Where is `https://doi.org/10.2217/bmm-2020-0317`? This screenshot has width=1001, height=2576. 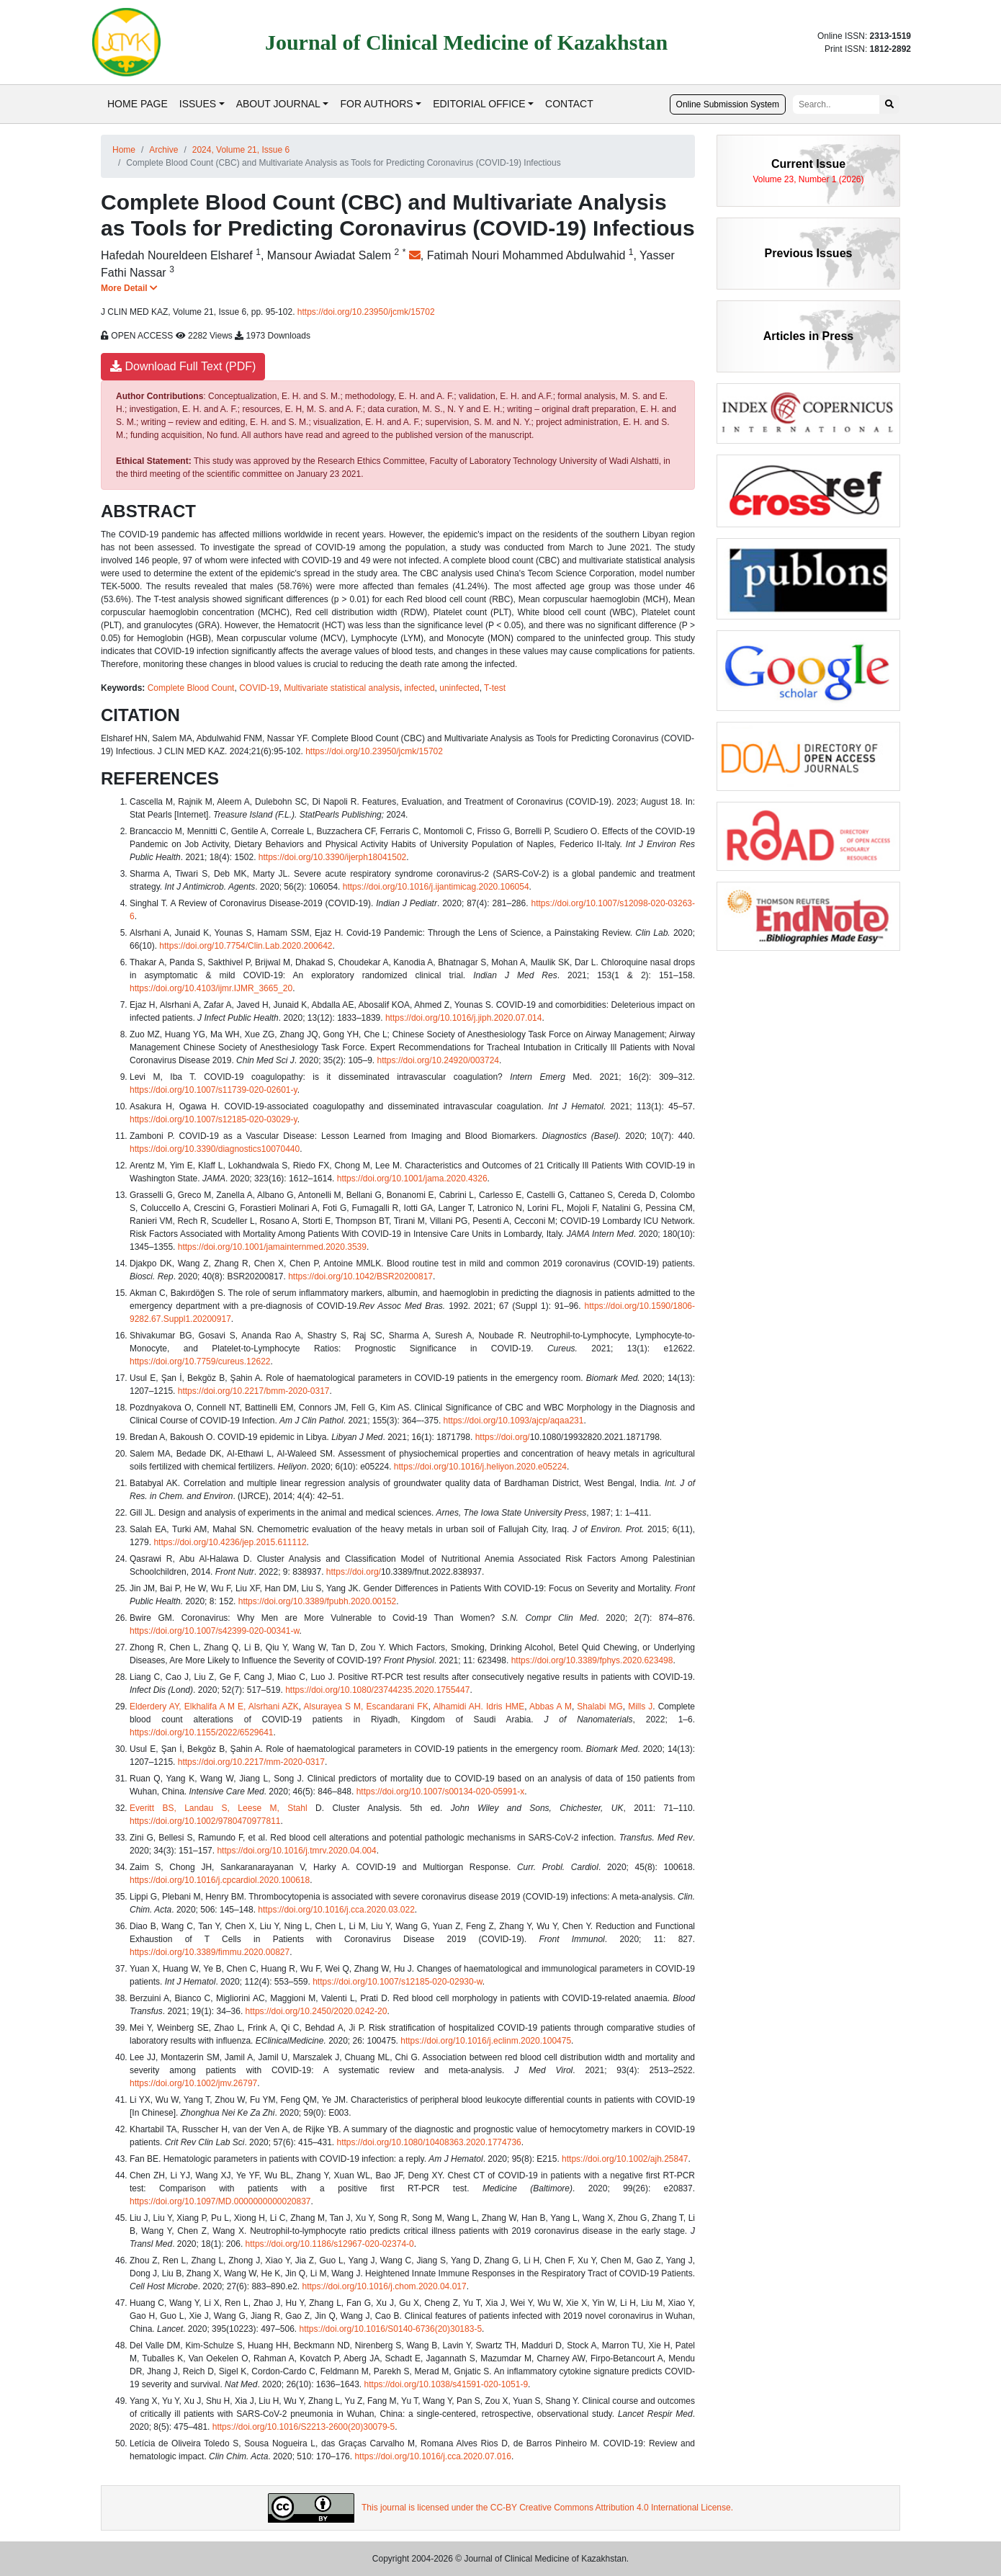 https://doi.org/10.2217/bmm-2020-0317 is located at coordinates (254, 1391).